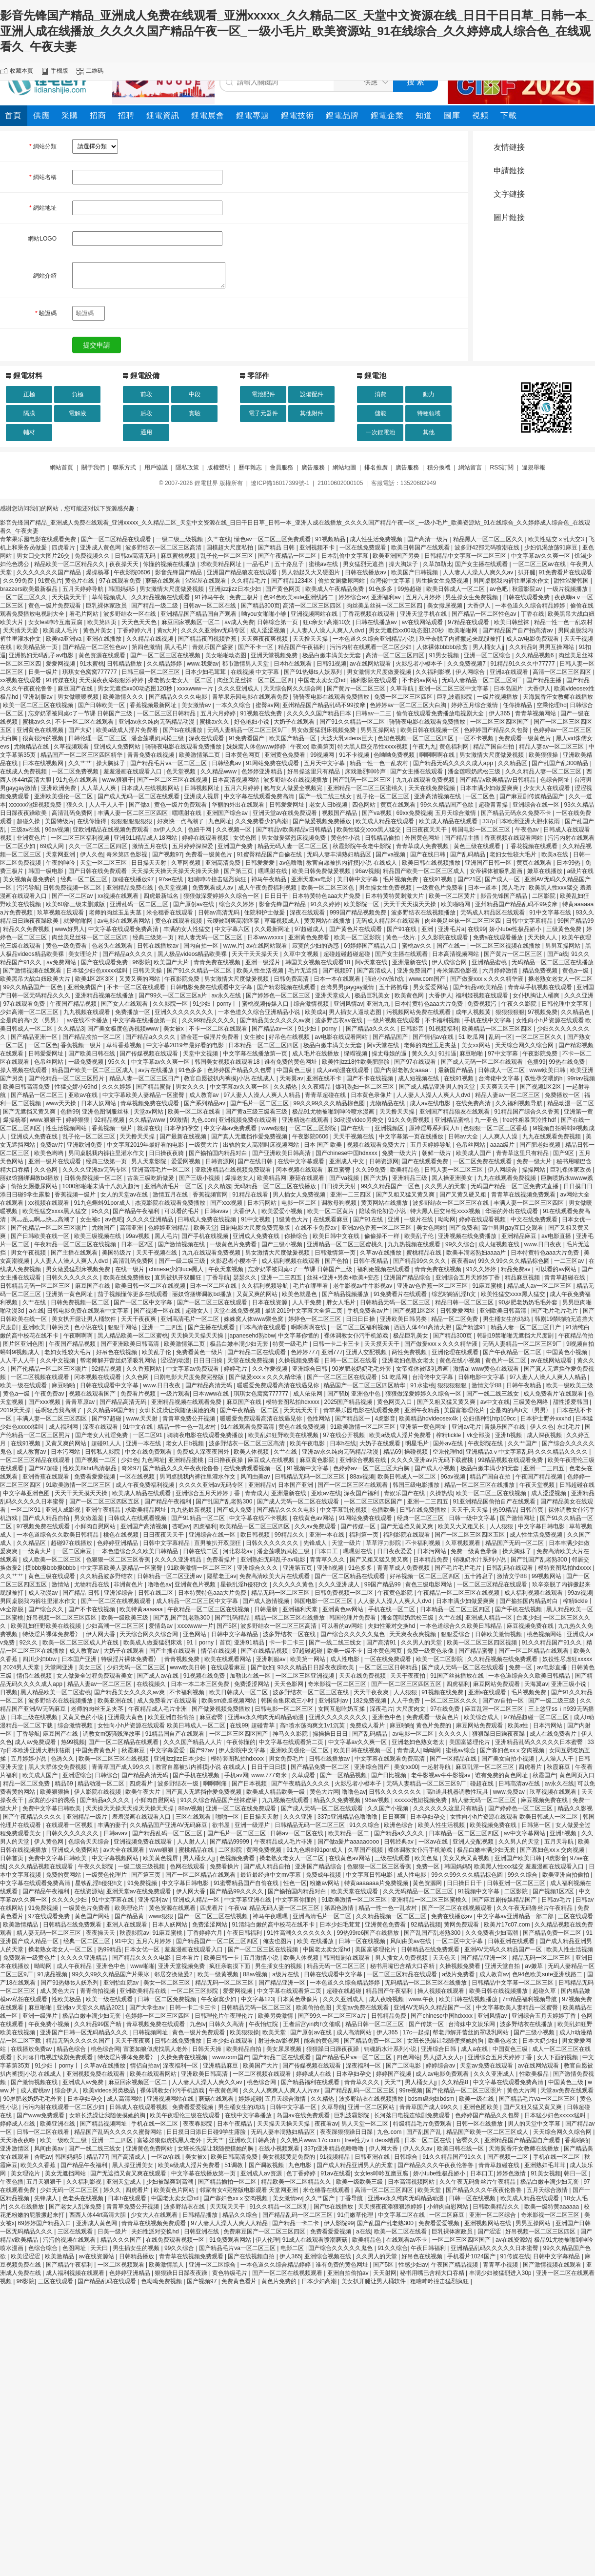  I want to click on 一级黄色伦理片, so click(107, 1874).